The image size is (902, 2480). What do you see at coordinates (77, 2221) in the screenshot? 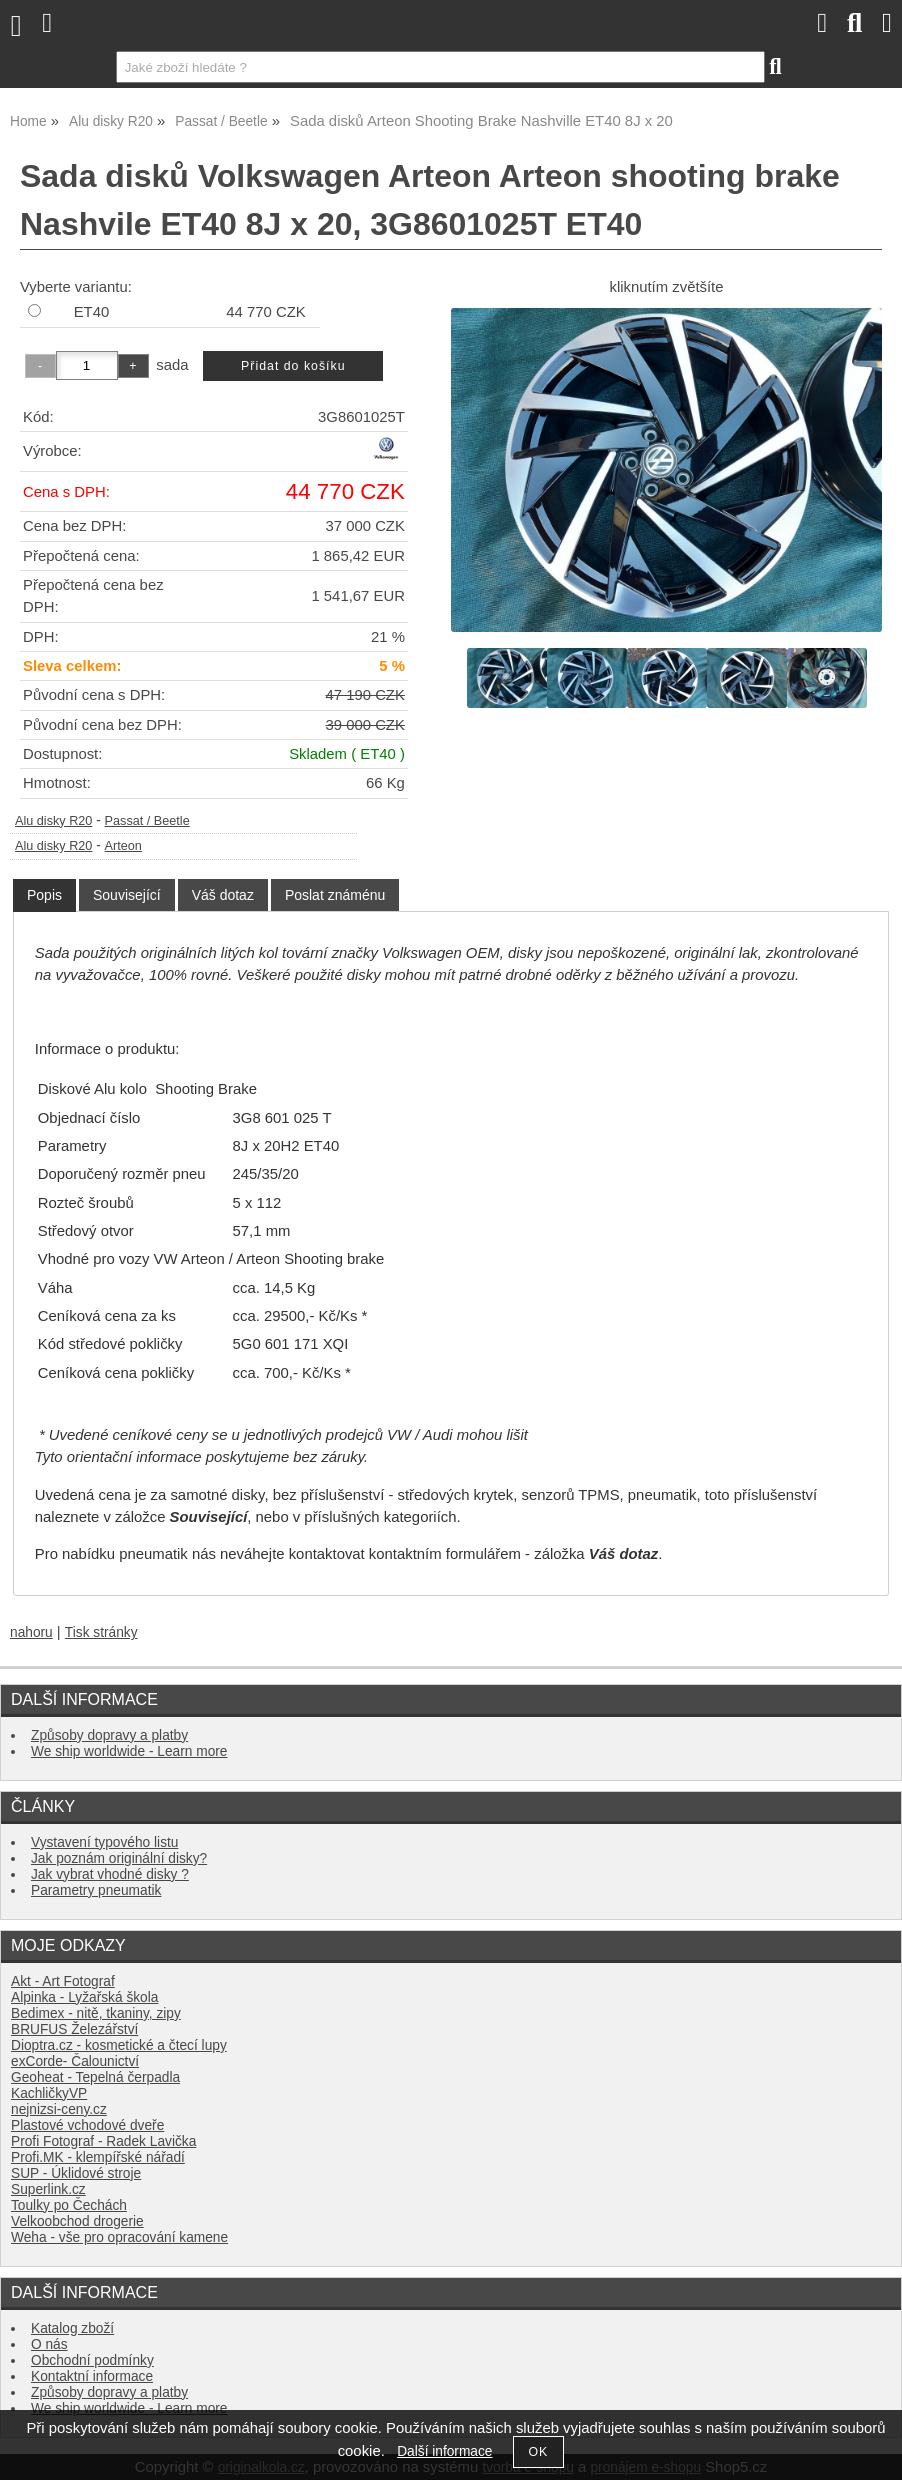
I see `Velkoobchod drogerie` at bounding box center [77, 2221].